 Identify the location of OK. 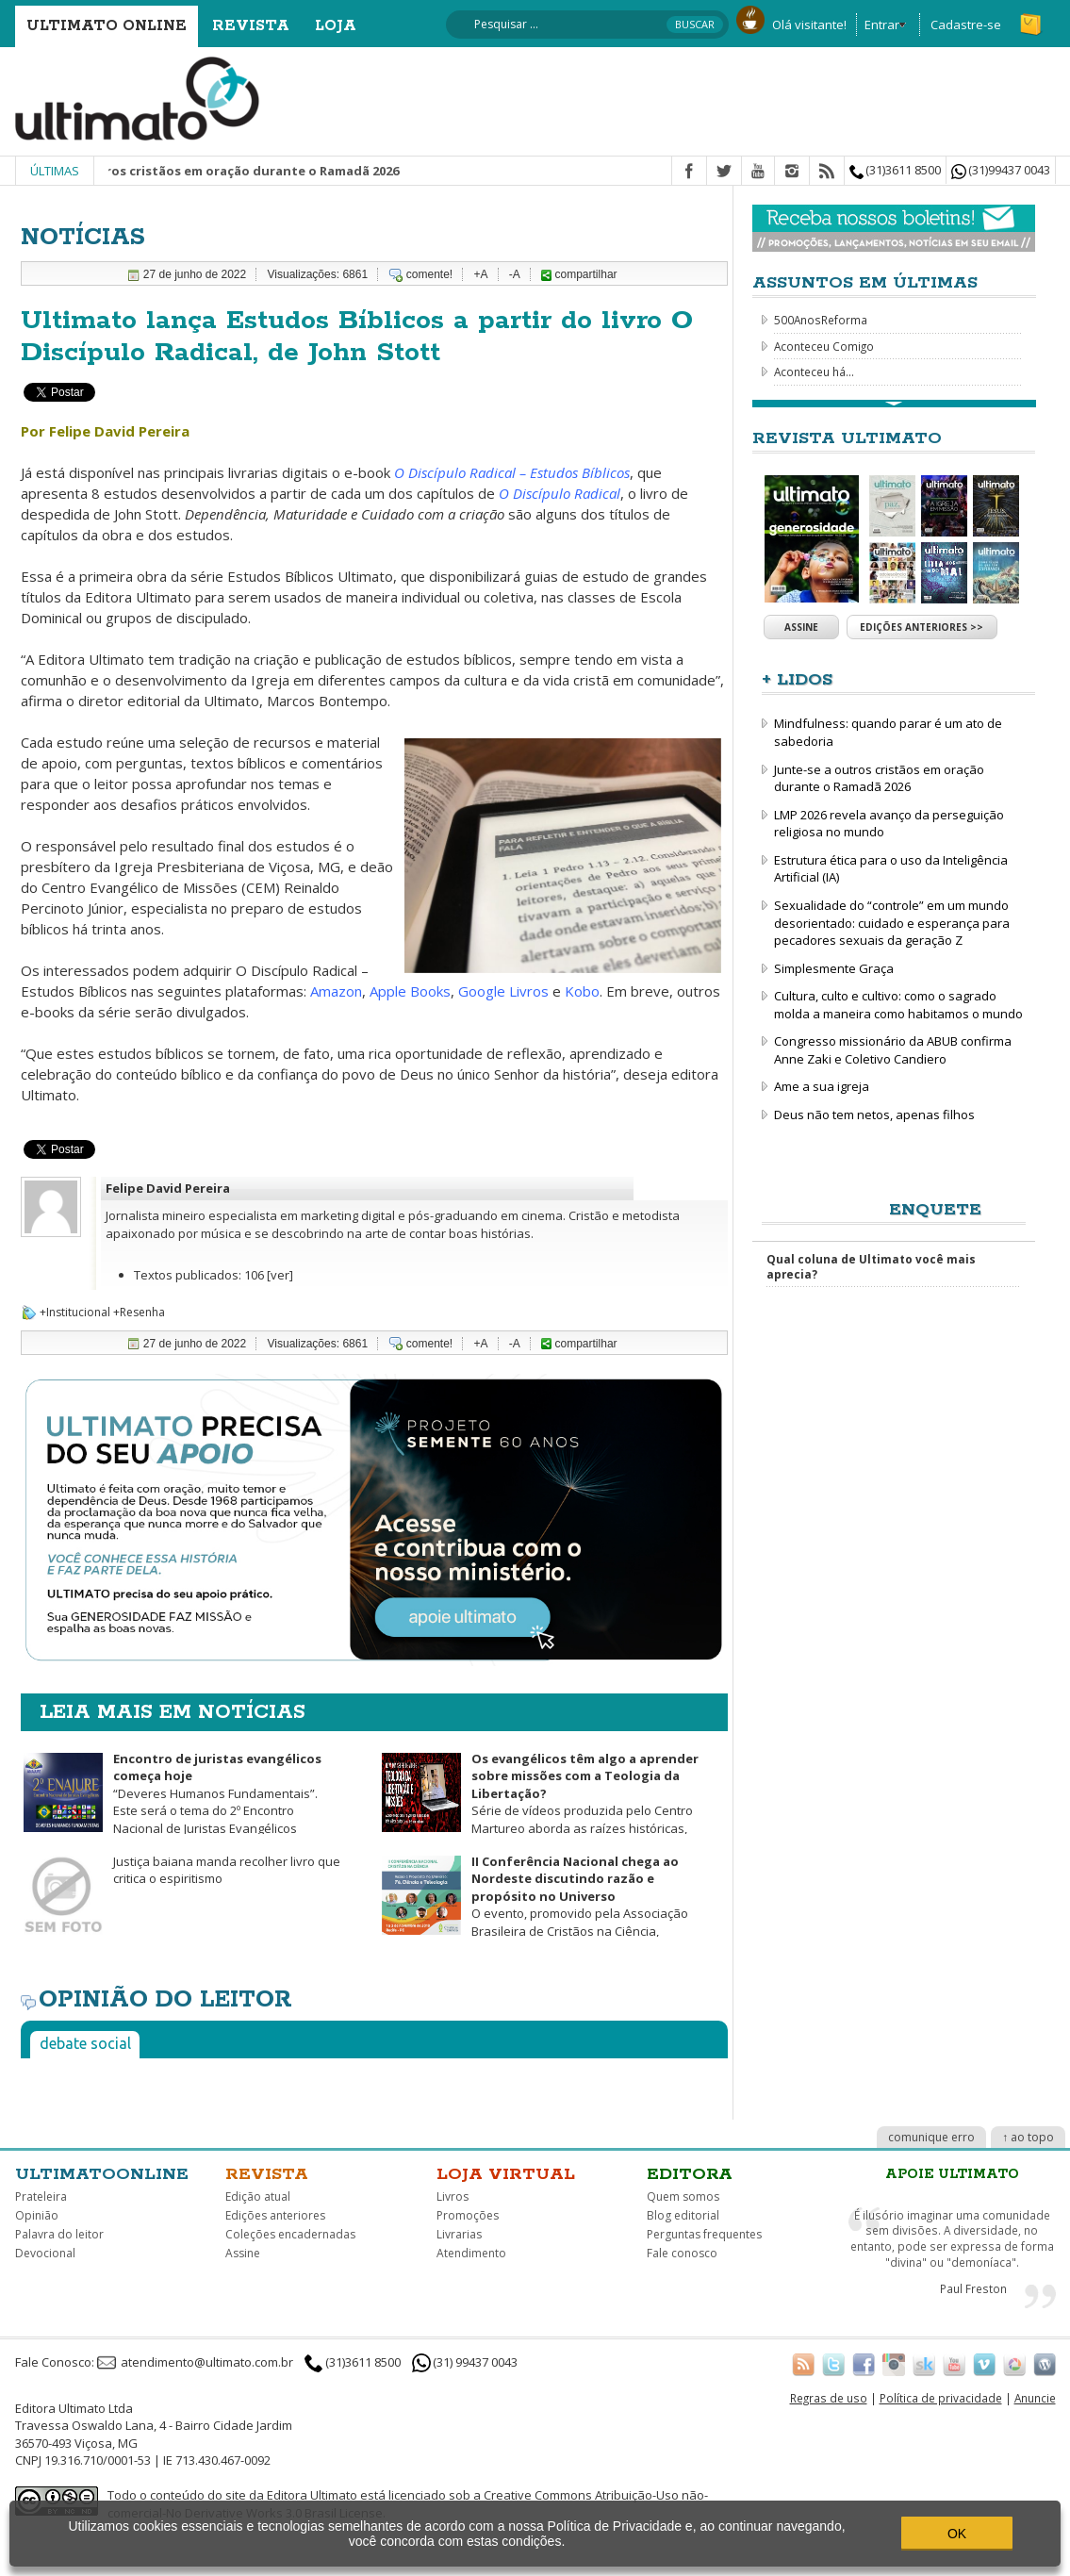
(956, 2533).